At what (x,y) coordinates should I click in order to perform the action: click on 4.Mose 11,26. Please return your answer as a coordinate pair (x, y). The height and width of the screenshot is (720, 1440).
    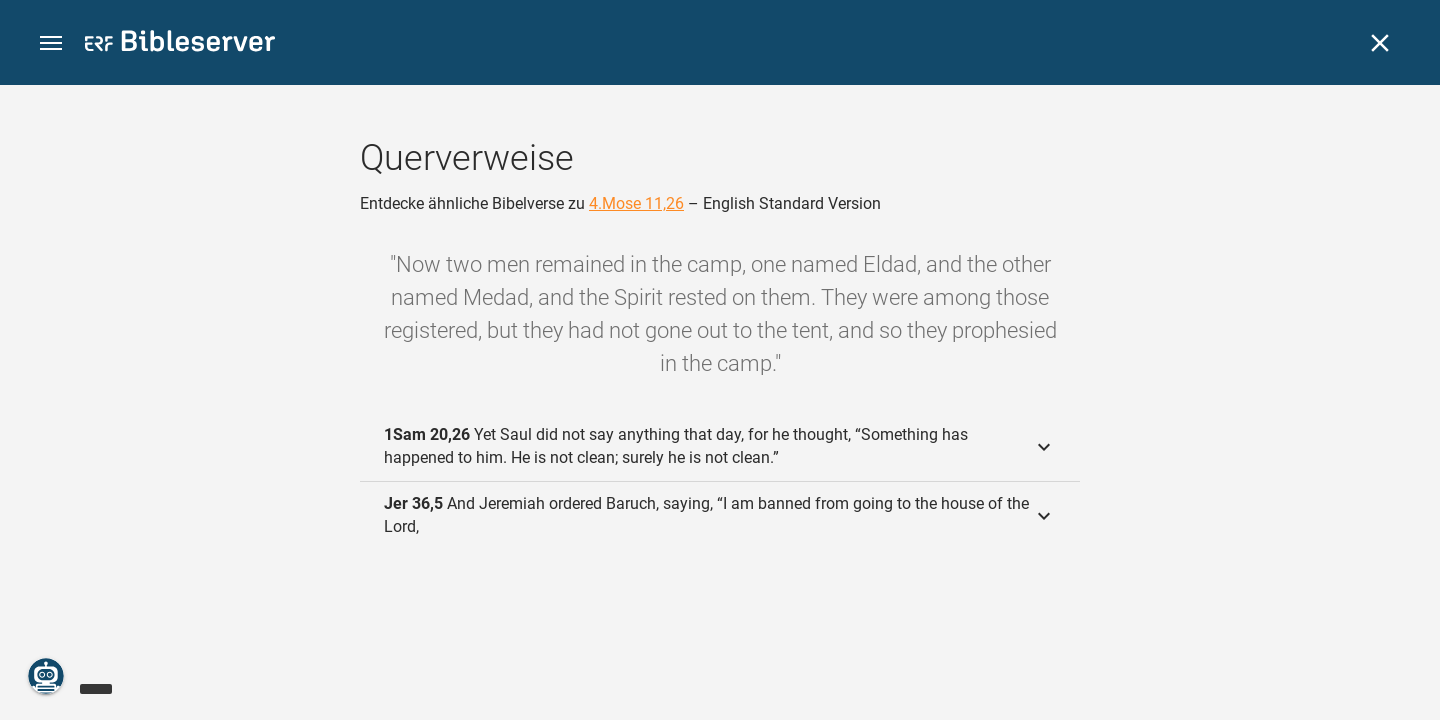
    Looking at the image, I should click on (636, 203).